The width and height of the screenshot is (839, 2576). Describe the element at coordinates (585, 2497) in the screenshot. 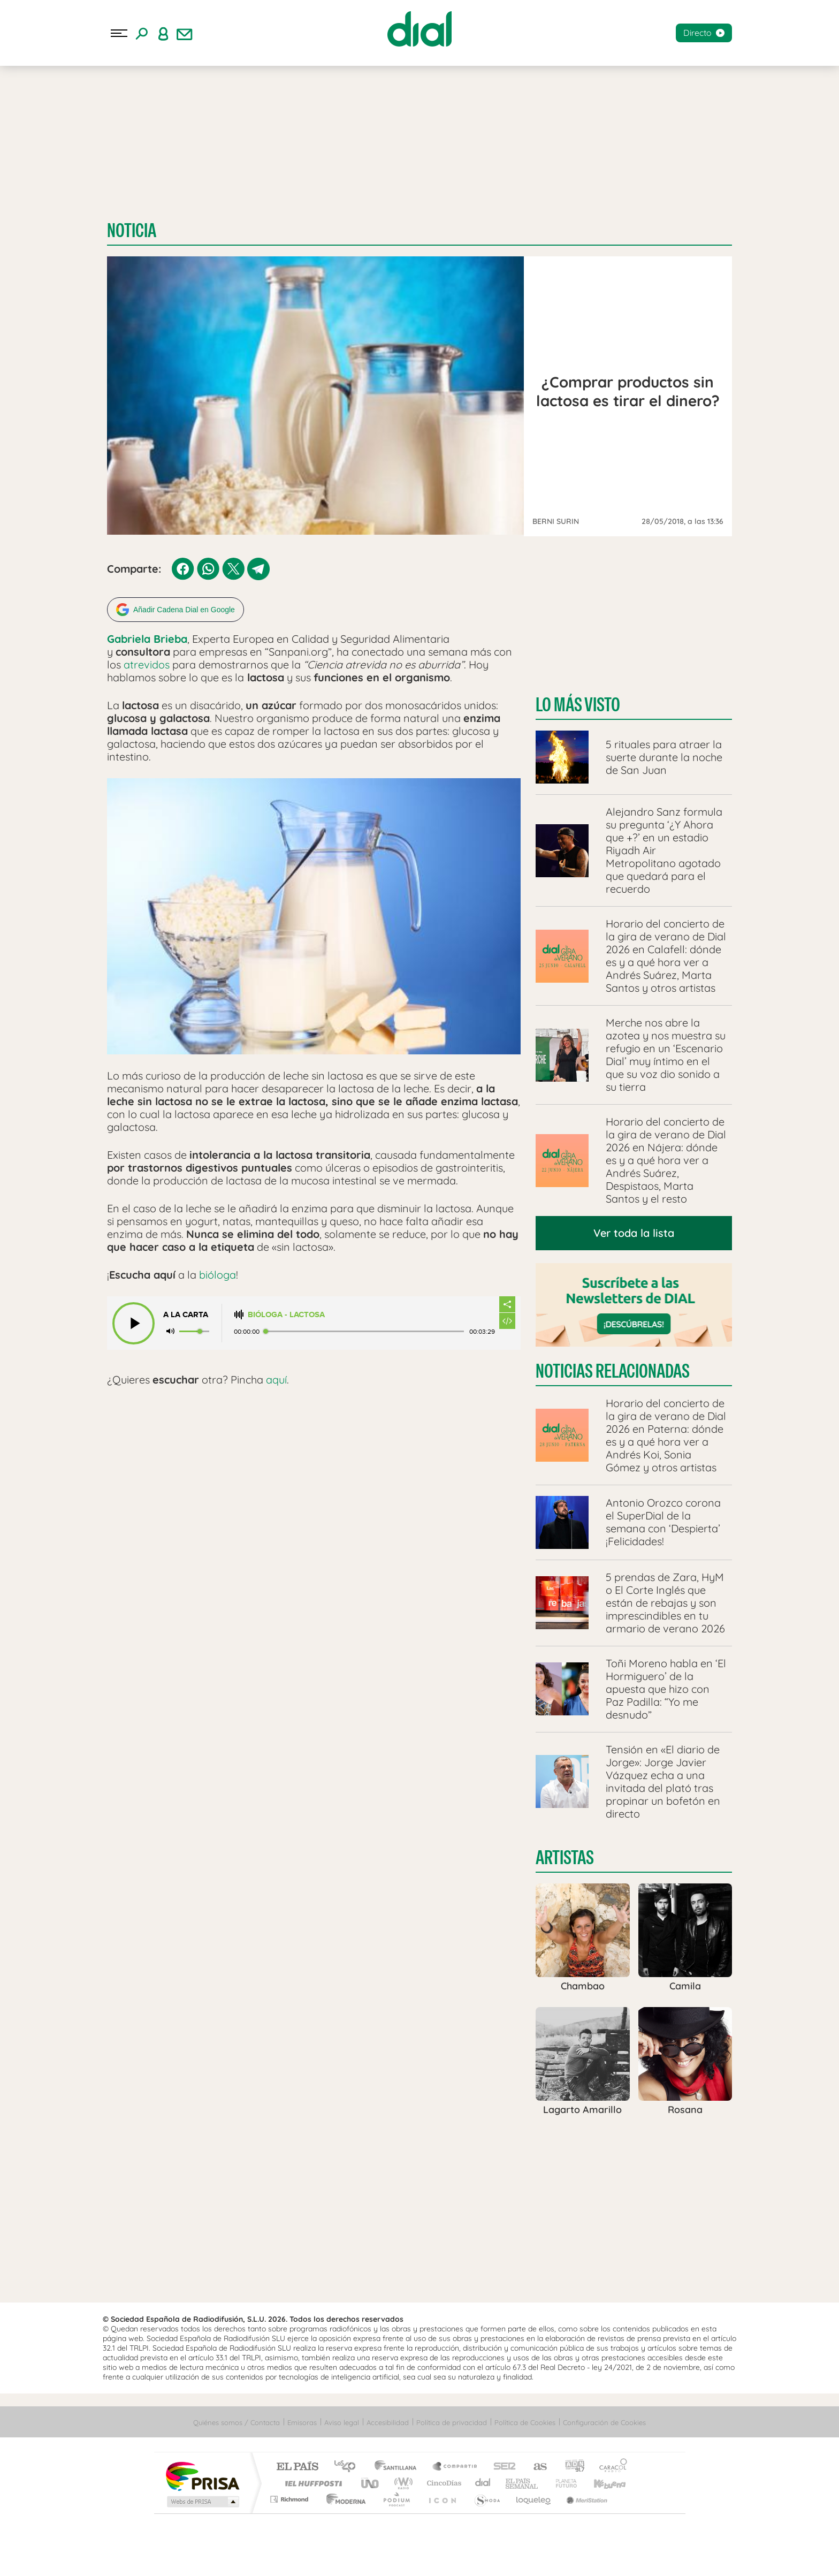

I see `Meristation` at that location.